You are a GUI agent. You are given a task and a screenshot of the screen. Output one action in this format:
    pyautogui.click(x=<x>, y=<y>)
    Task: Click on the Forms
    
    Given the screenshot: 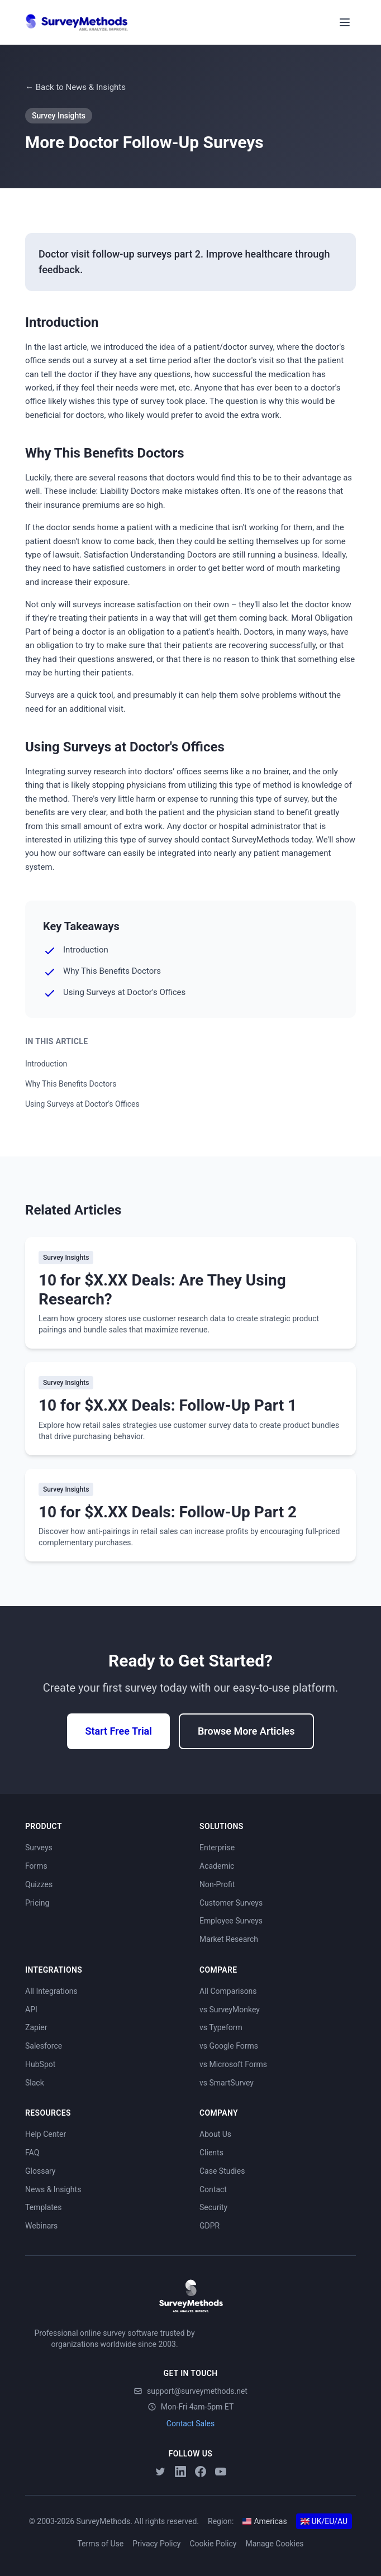 What is the action you would take?
    pyautogui.click(x=36, y=1865)
    